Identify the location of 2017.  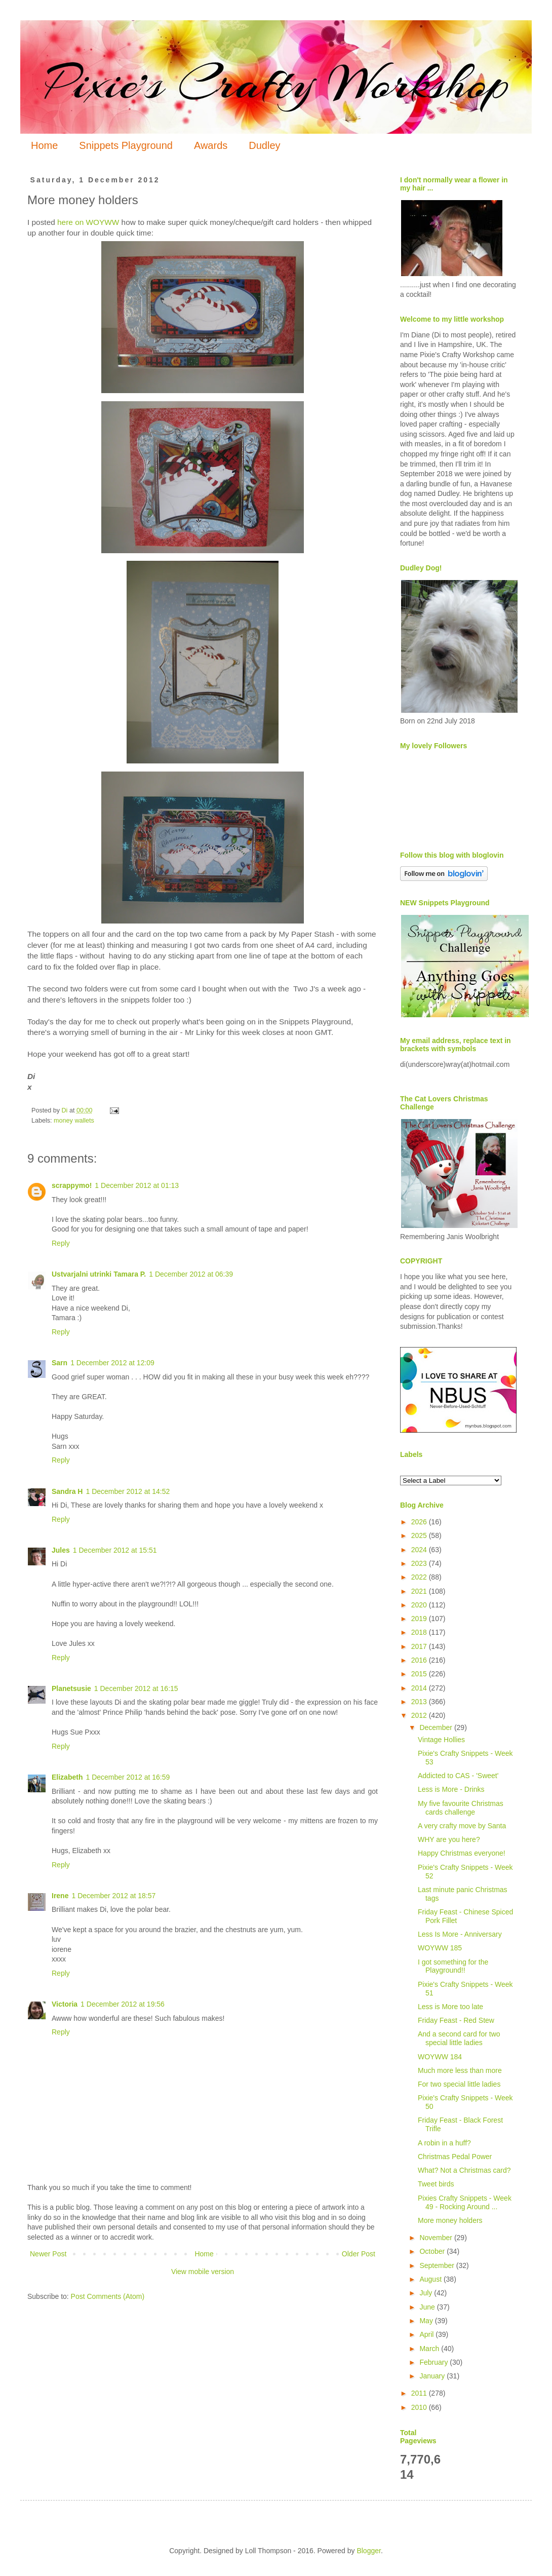
(420, 1646).